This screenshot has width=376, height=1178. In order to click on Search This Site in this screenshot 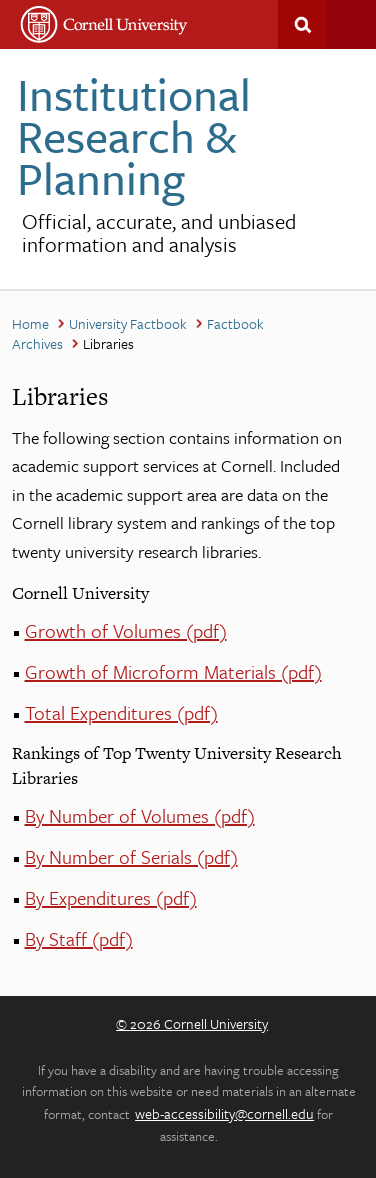, I will do `click(302, 24)`.